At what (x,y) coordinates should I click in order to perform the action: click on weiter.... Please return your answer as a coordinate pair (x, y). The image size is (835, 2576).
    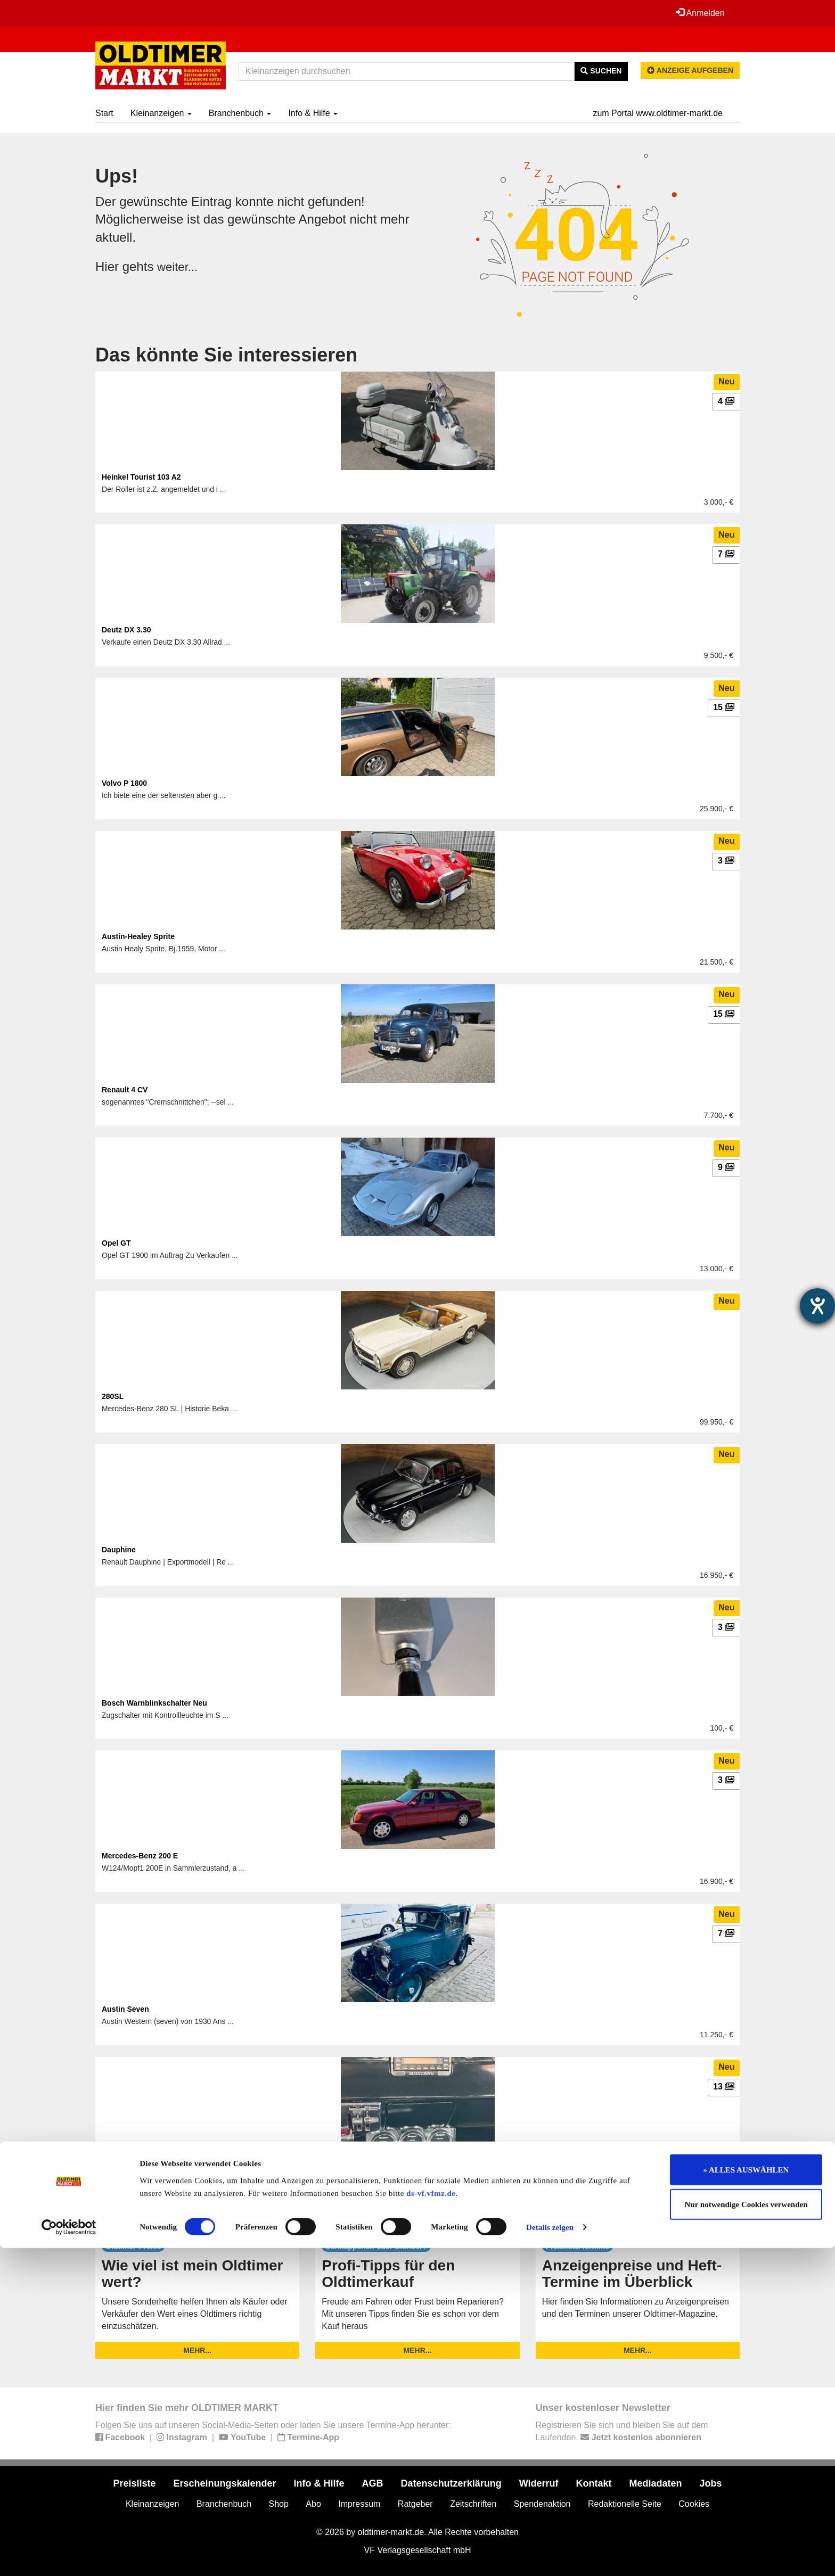
    Looking at the image, I should click on (179, 266).